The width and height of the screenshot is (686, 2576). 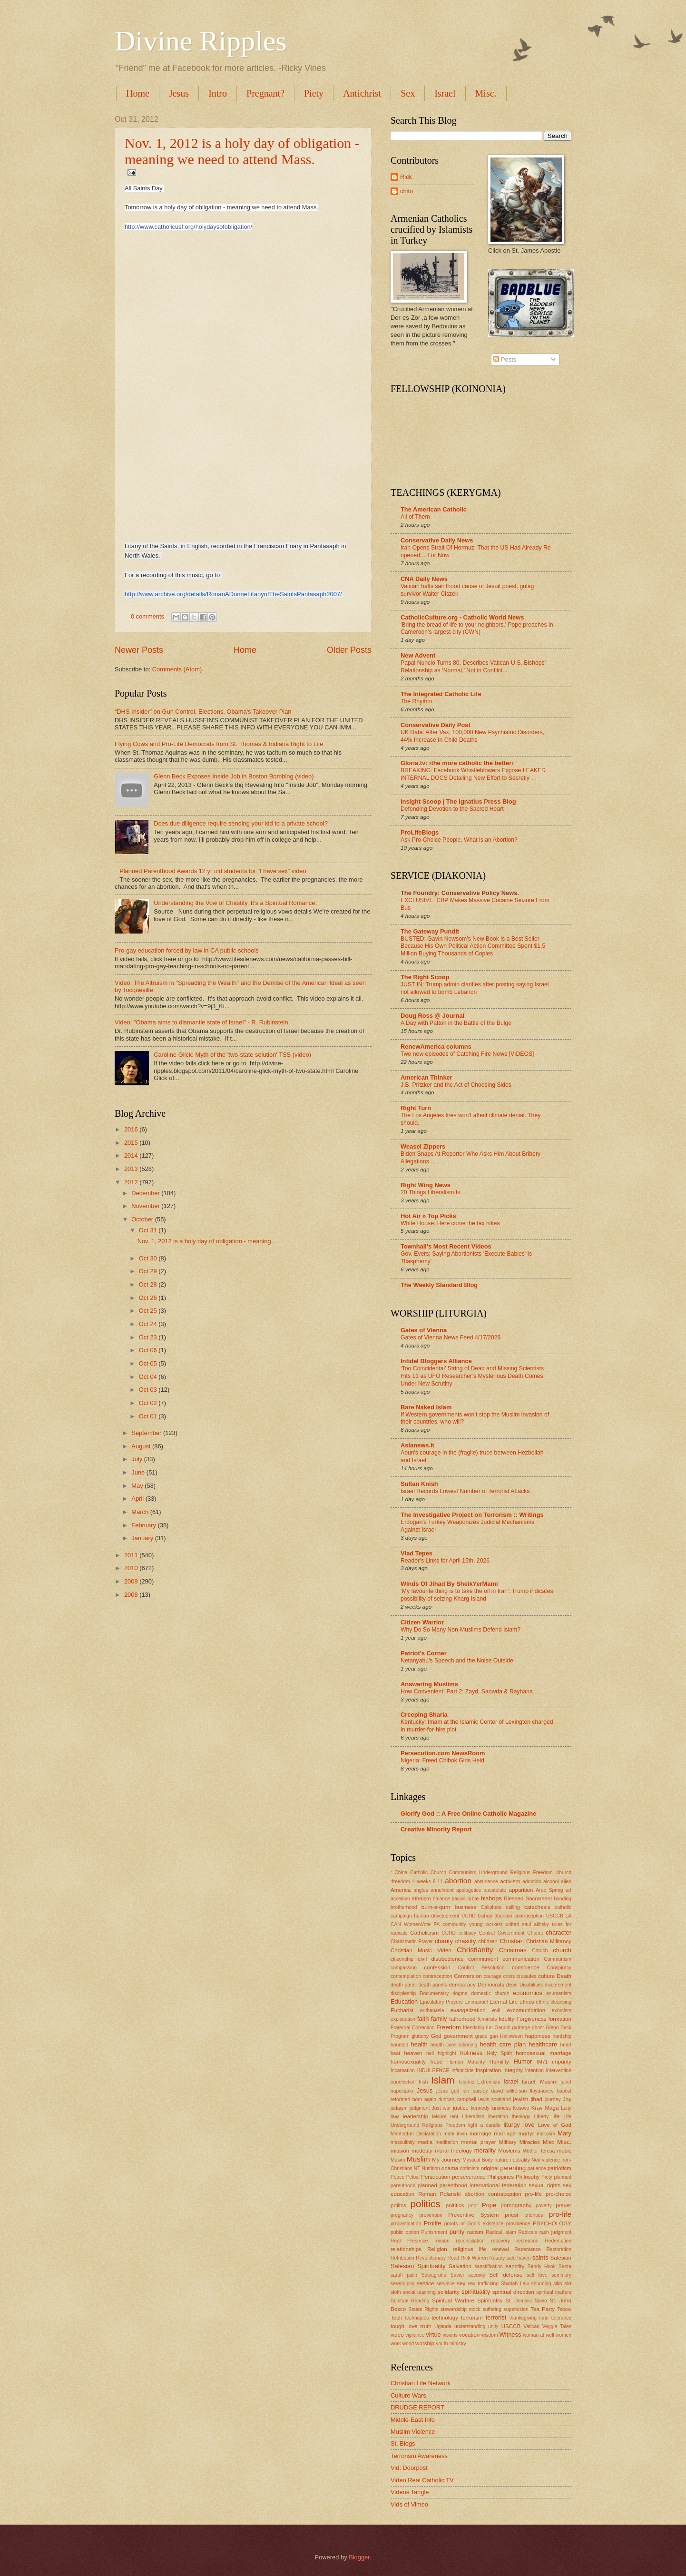 What do you see at coordinates (400, 1881) in the screenshot?
I see `:freedom` at bounding box center [400, 1881].